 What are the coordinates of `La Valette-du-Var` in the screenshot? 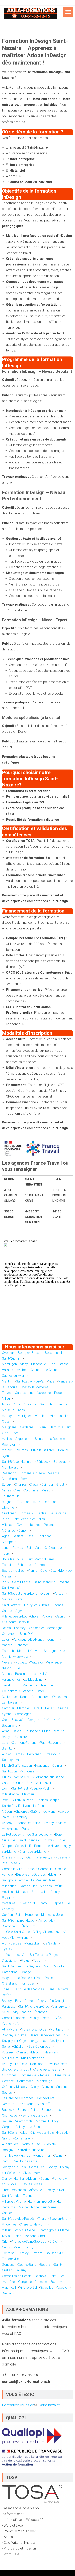 It's located at (14, 1955).